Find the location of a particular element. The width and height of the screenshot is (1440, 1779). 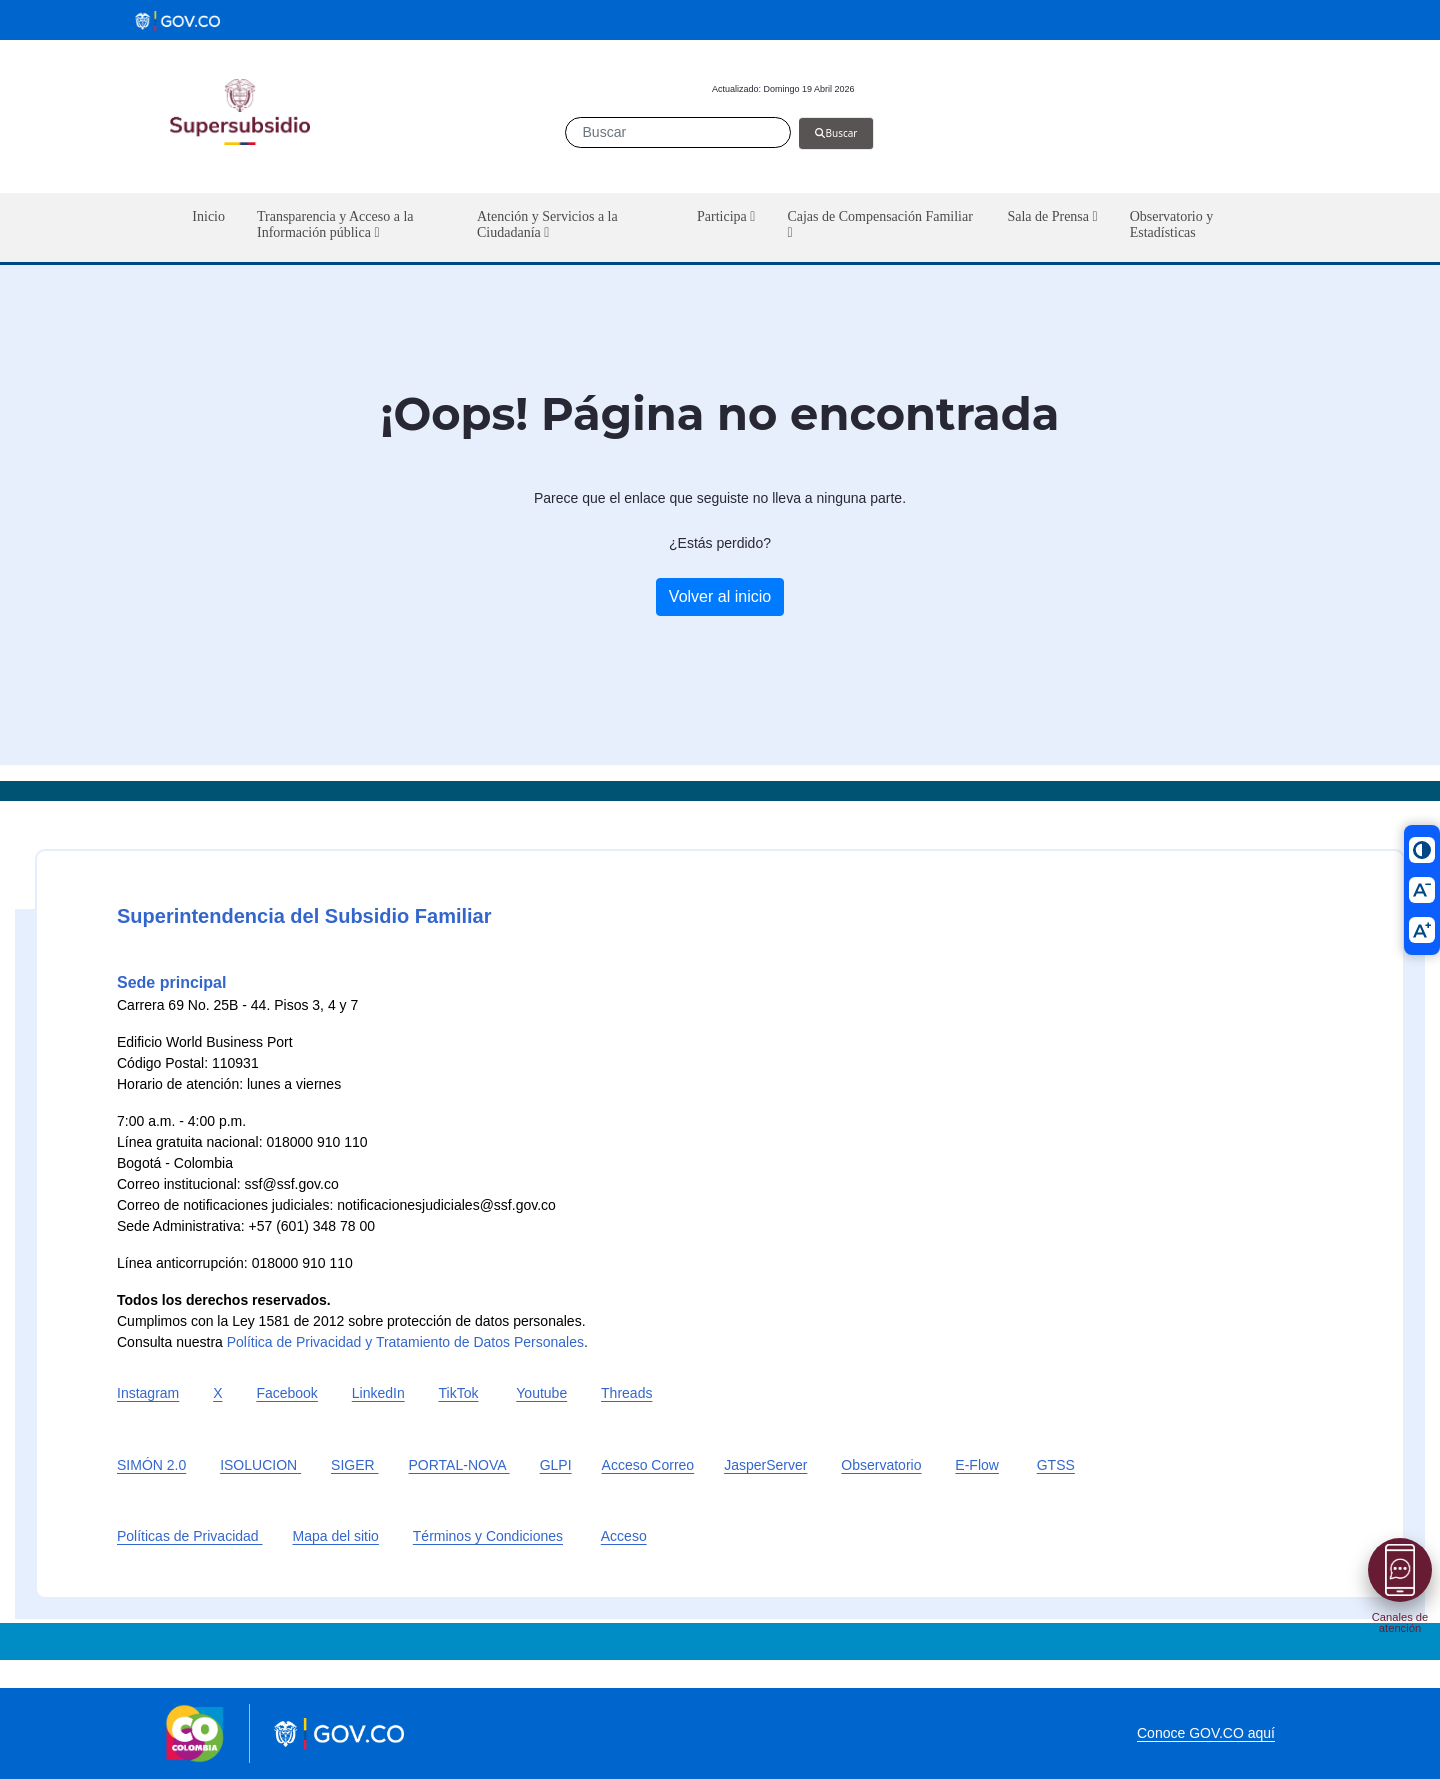

E-Flow is located at coordinates (977, 1465).